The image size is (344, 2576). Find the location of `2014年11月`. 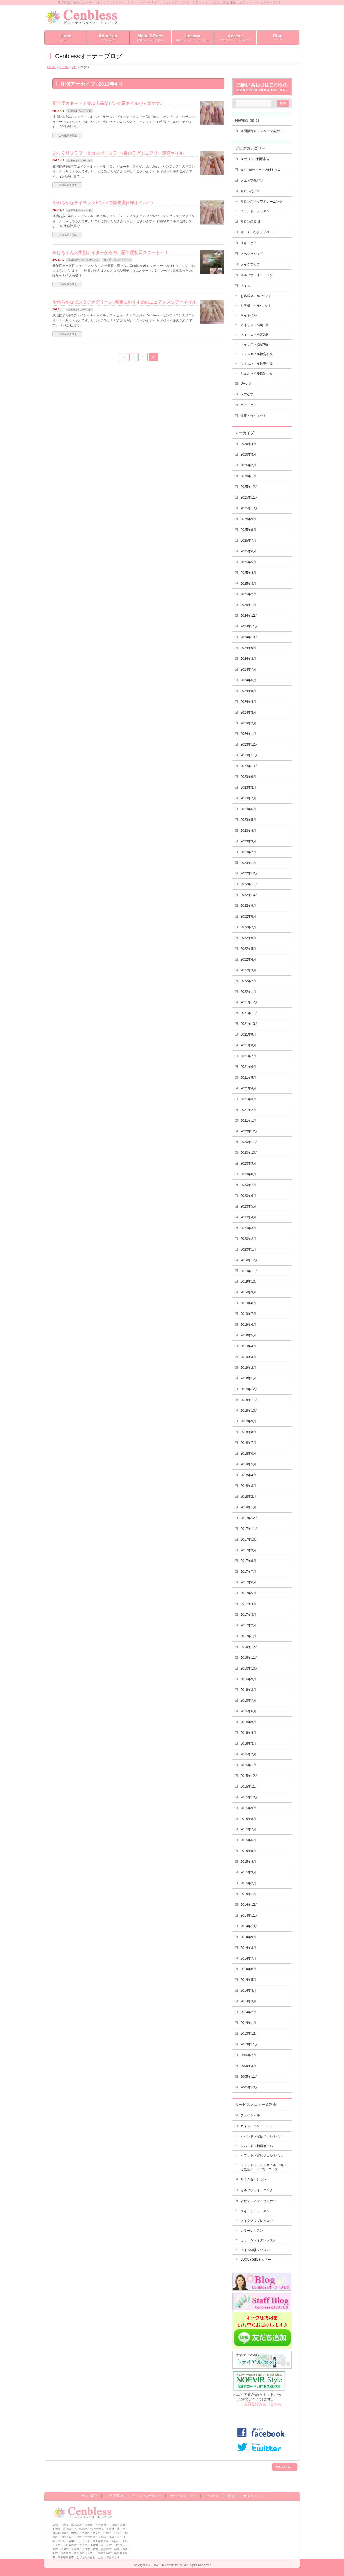

2014年11月 is located at coordinates (249, 1915).